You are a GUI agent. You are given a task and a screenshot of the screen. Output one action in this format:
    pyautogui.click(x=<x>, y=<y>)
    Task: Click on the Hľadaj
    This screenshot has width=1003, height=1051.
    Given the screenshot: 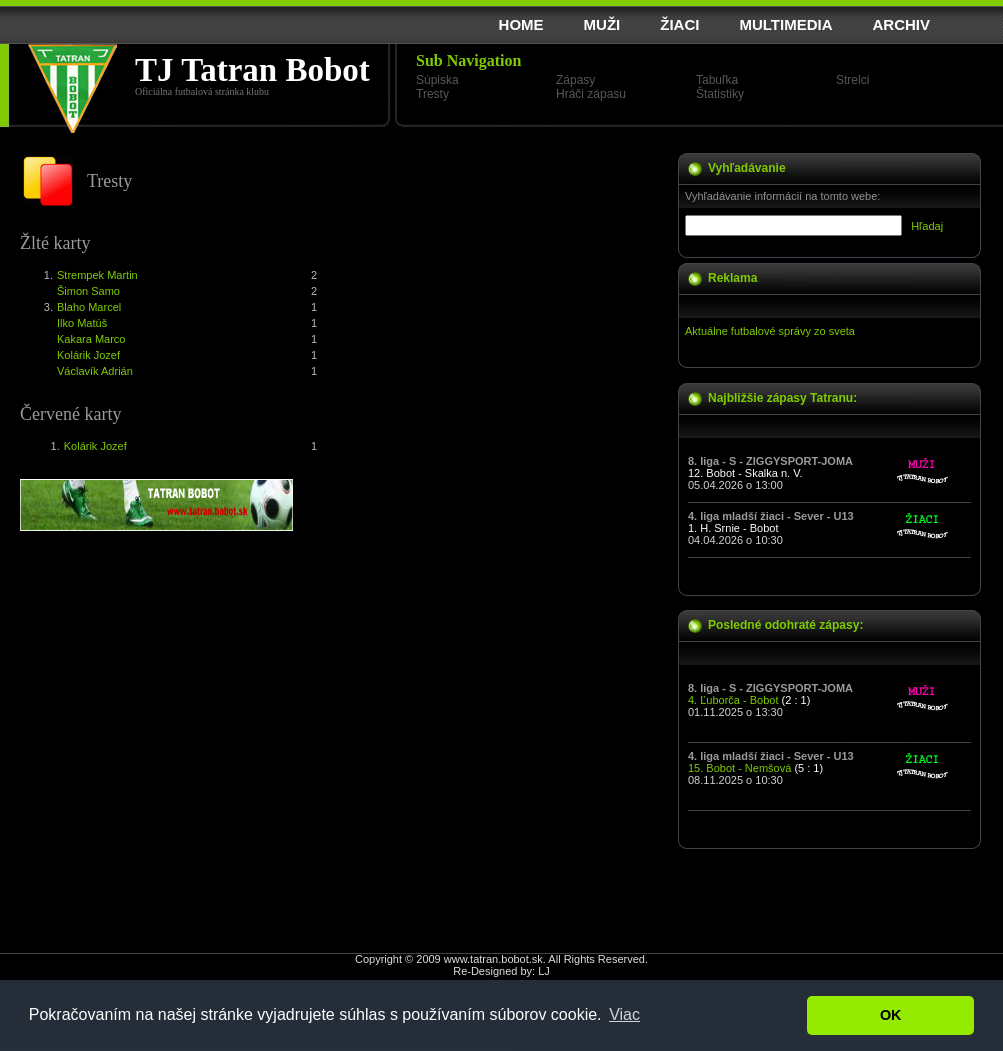 What is the action you would take?
    pyautogui.click(x=927, y=226)
    